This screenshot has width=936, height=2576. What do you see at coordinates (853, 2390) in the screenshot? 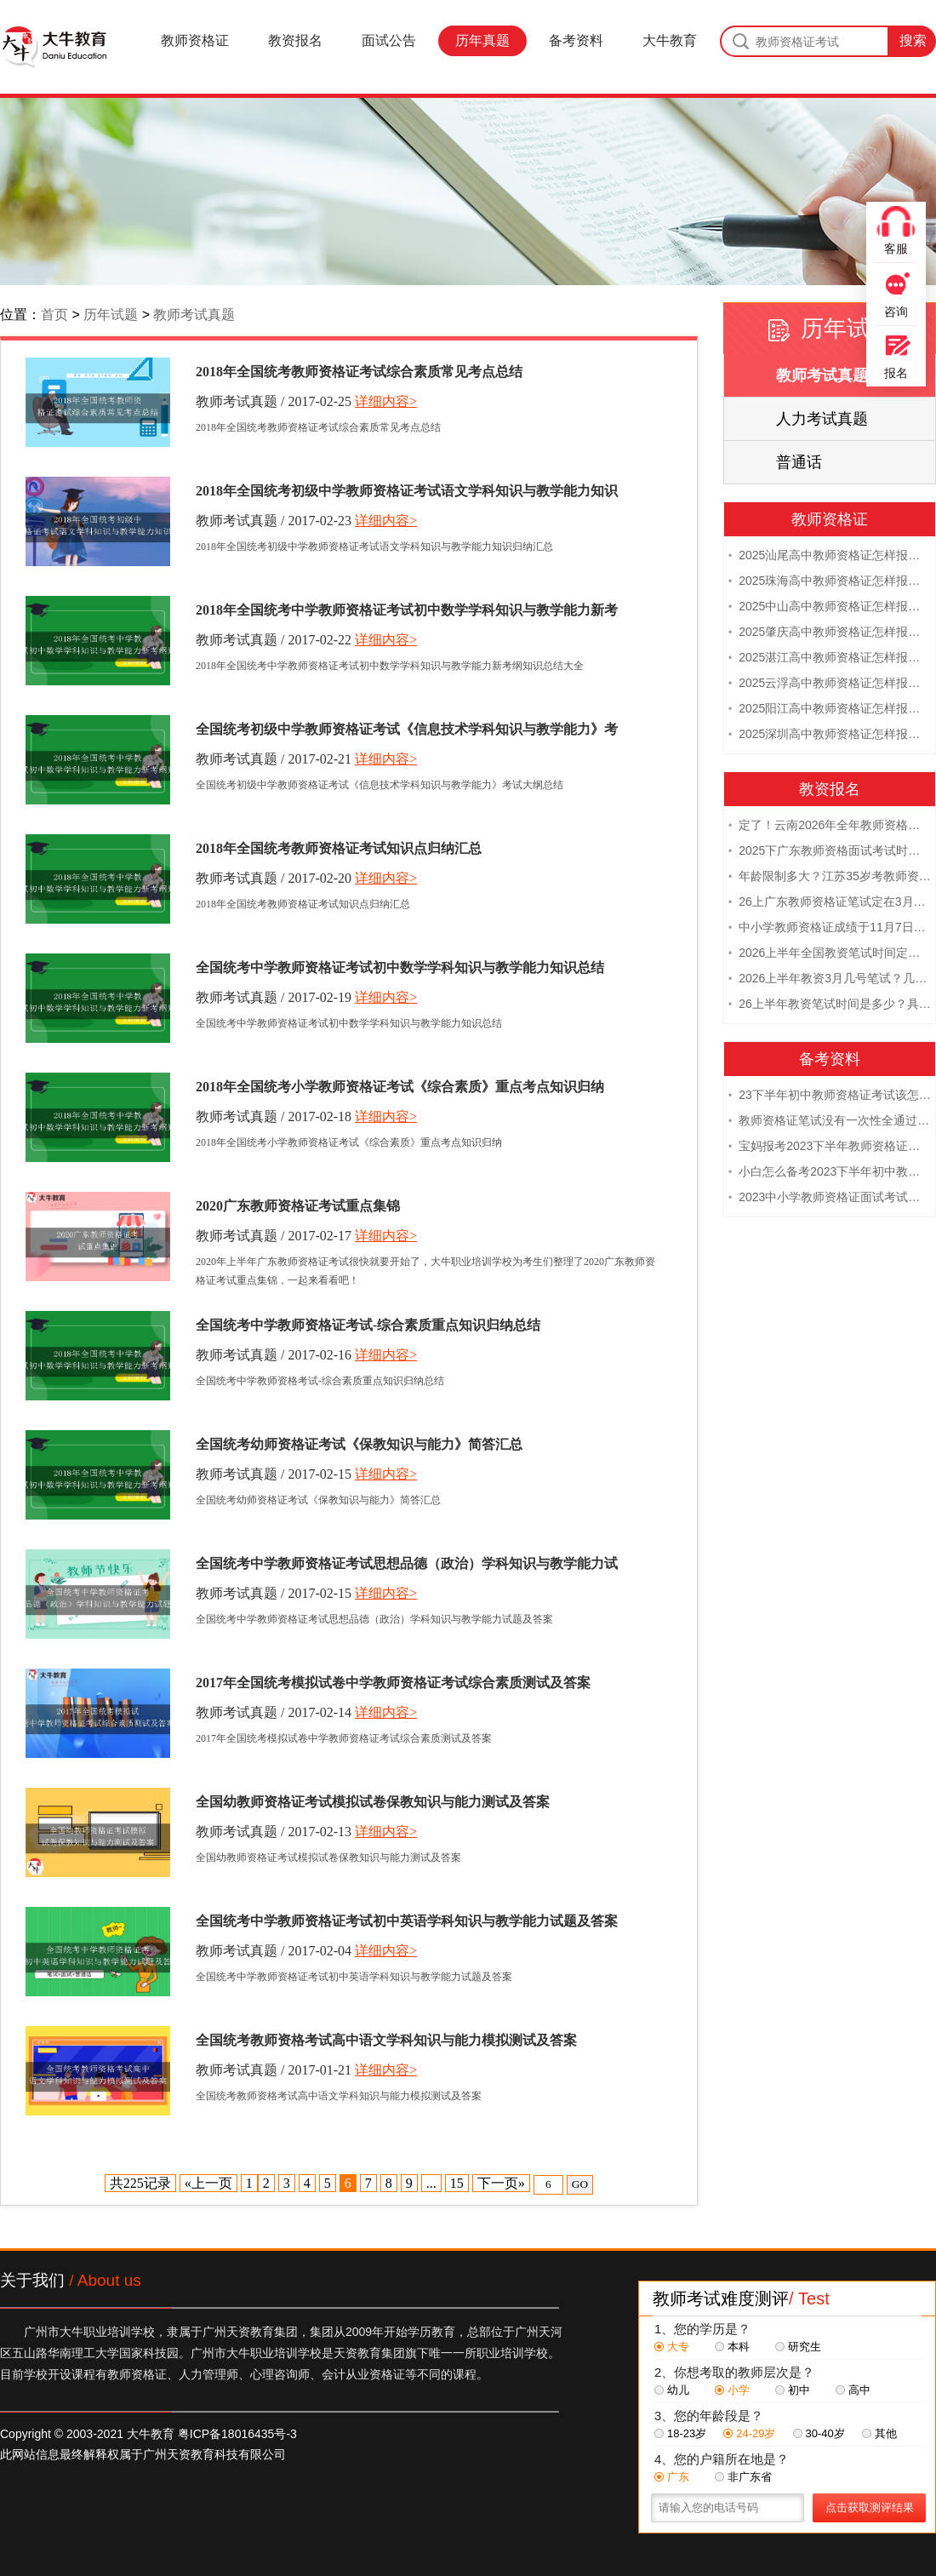
I see `高中` at bounding box center [853, 2390].